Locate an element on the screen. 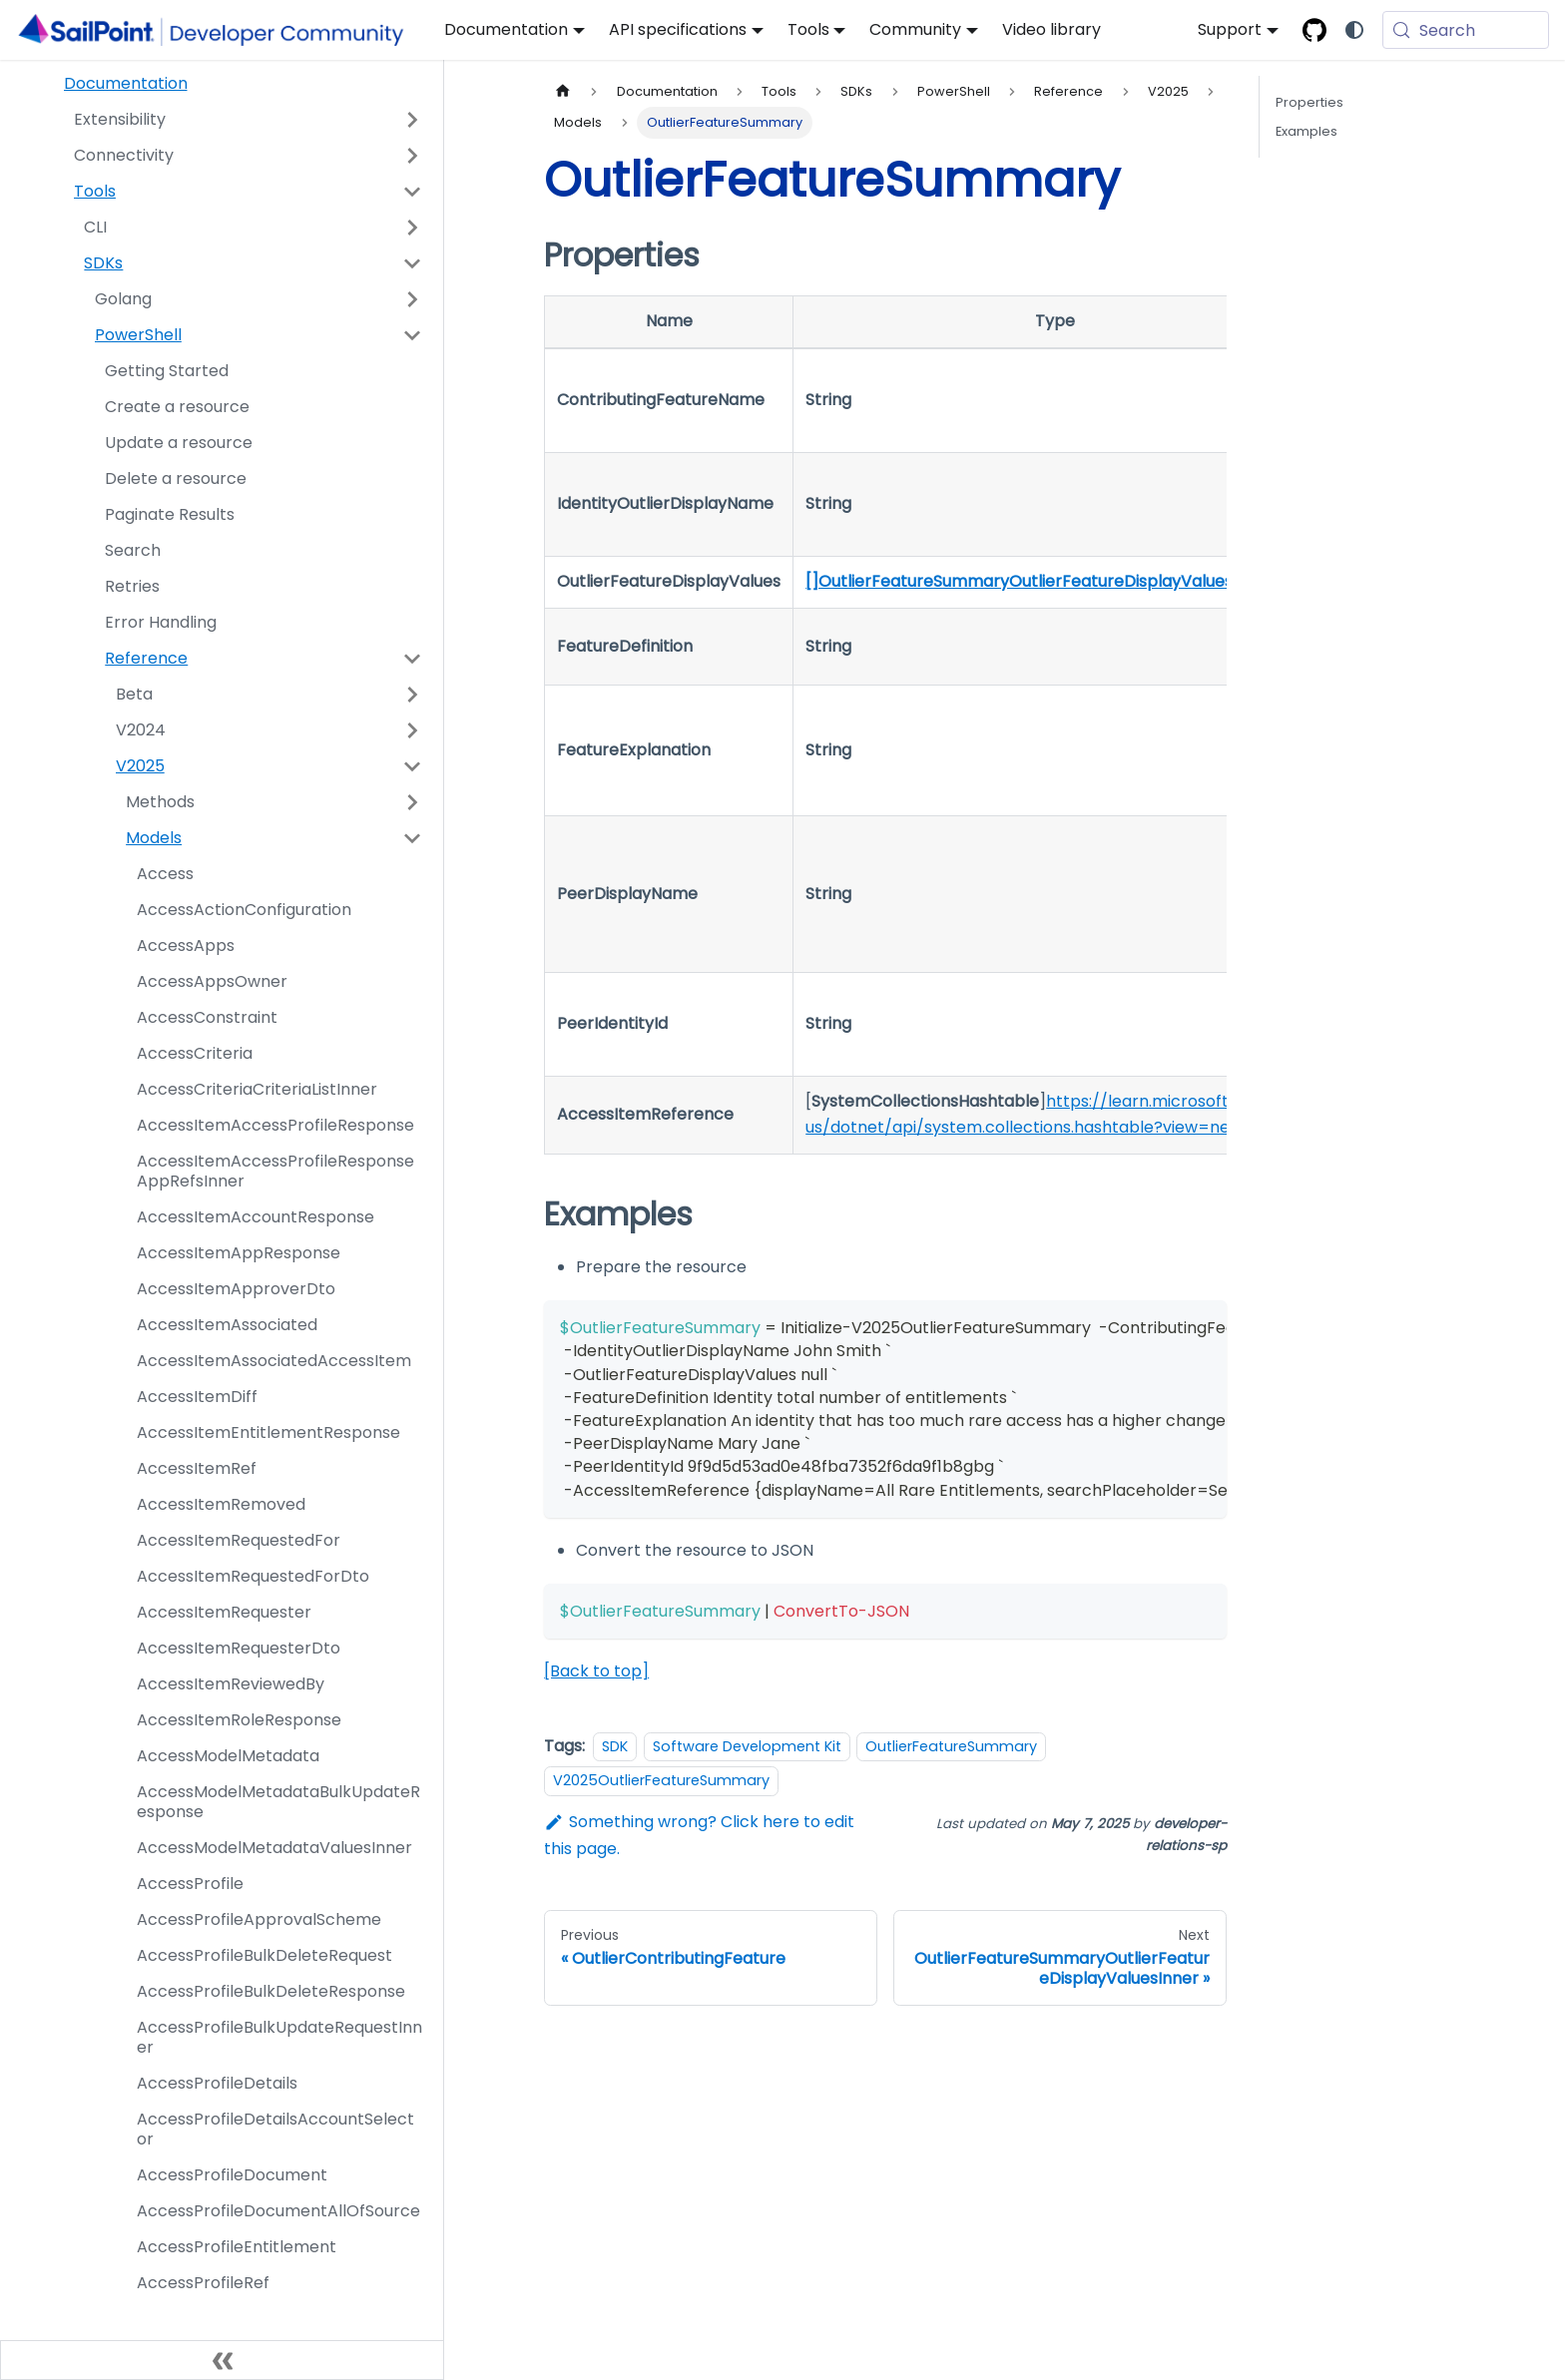 The image size is (1565, 2380). [SailPoint Open-source GitHub] is located at coordinates (1314, 30).